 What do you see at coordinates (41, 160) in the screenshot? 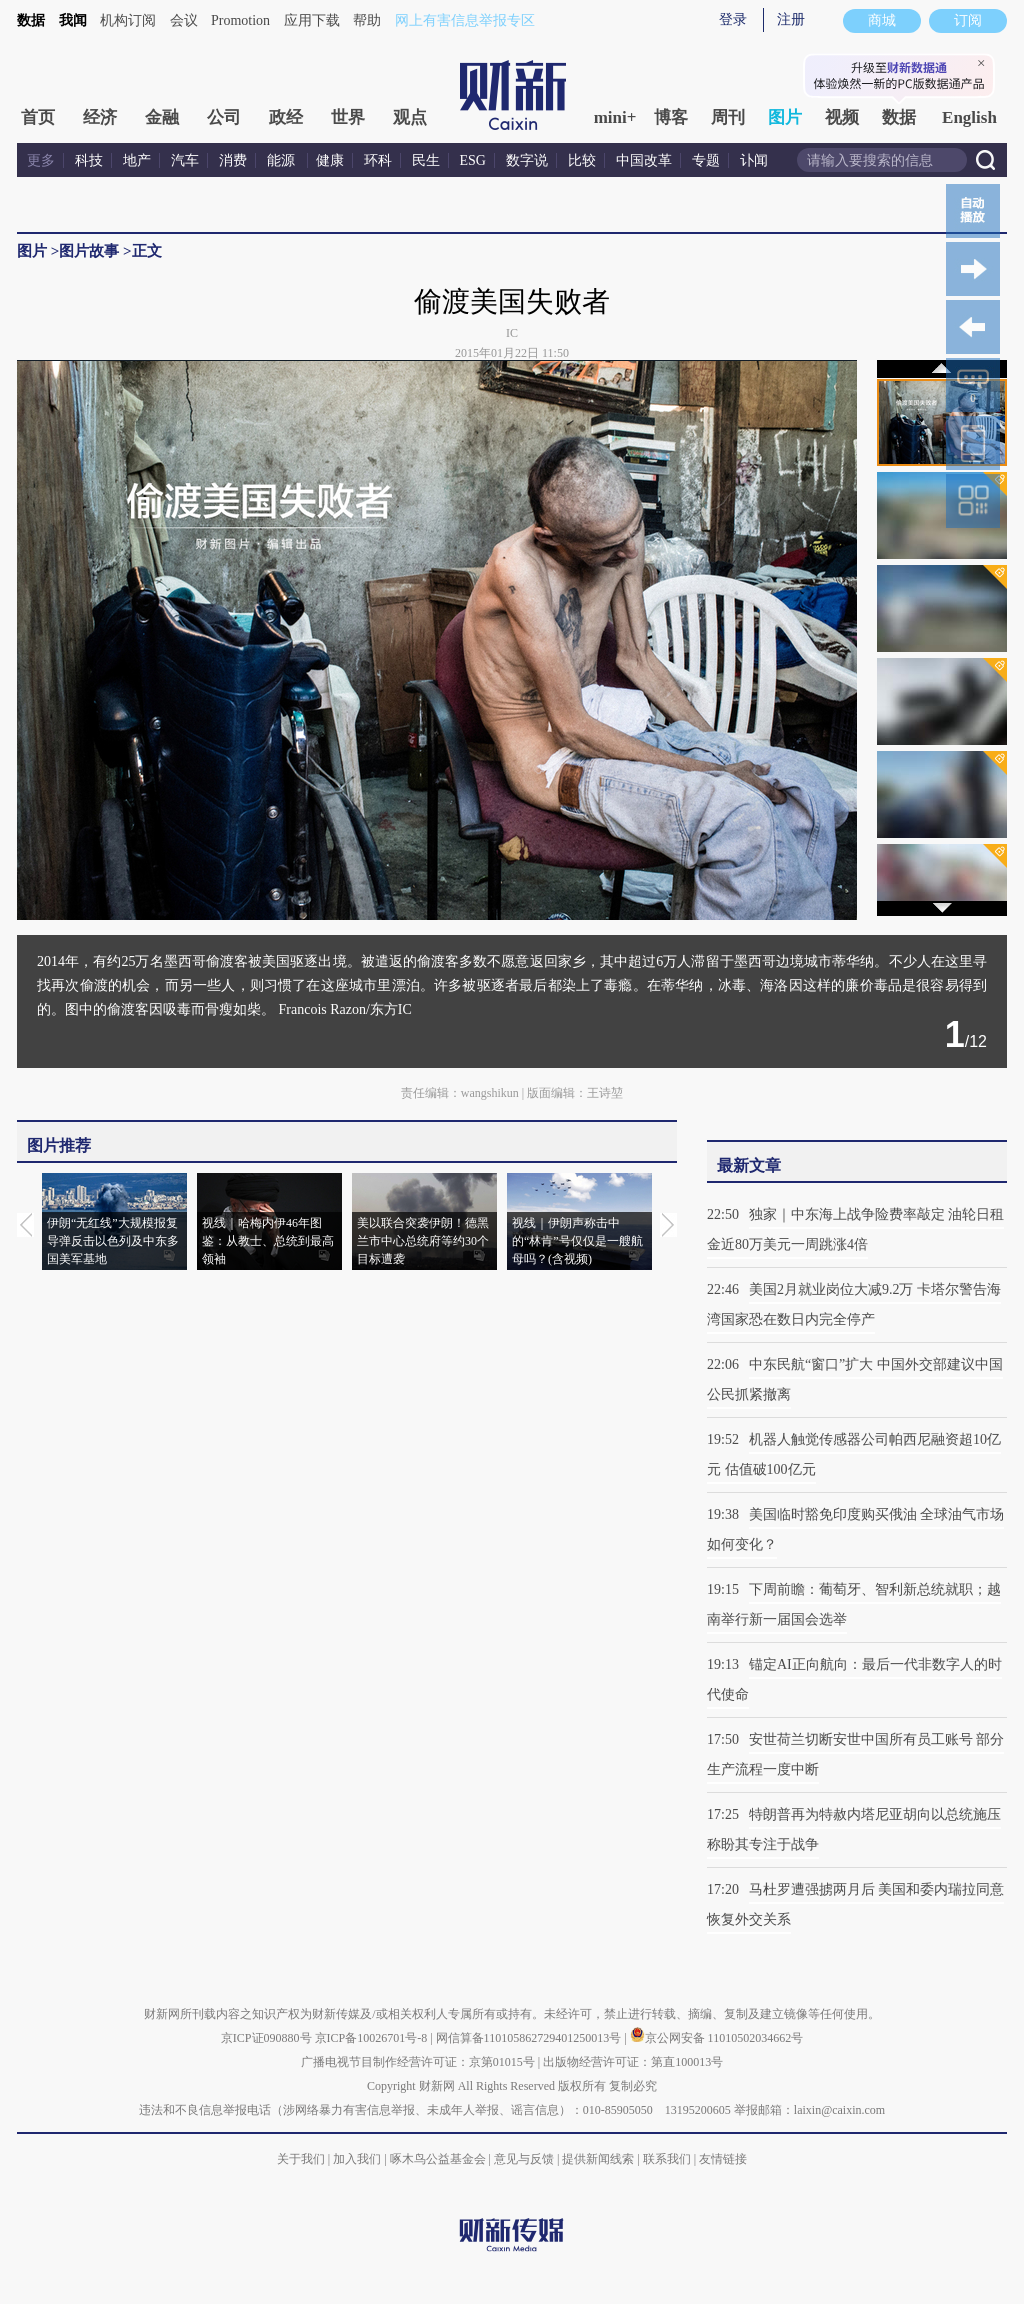
I see `更多` at bounding box center [41, 160].